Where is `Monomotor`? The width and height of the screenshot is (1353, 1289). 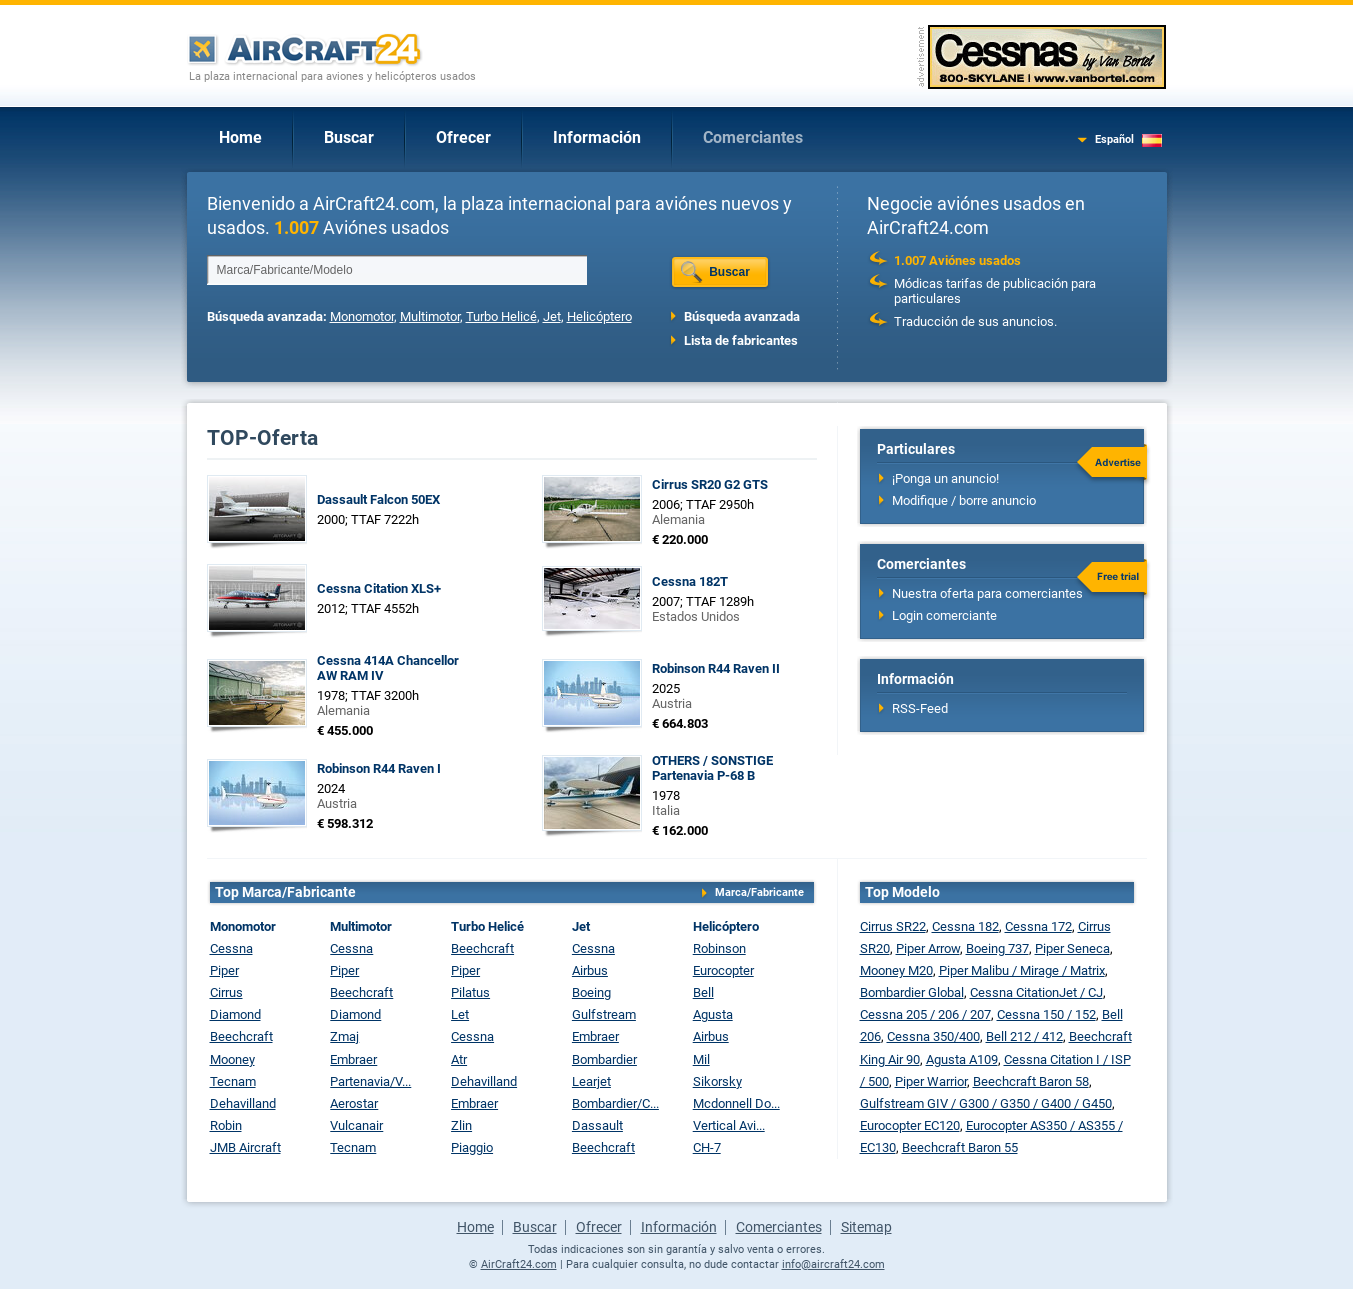 Monomotor is located at coordinates (362, 316).